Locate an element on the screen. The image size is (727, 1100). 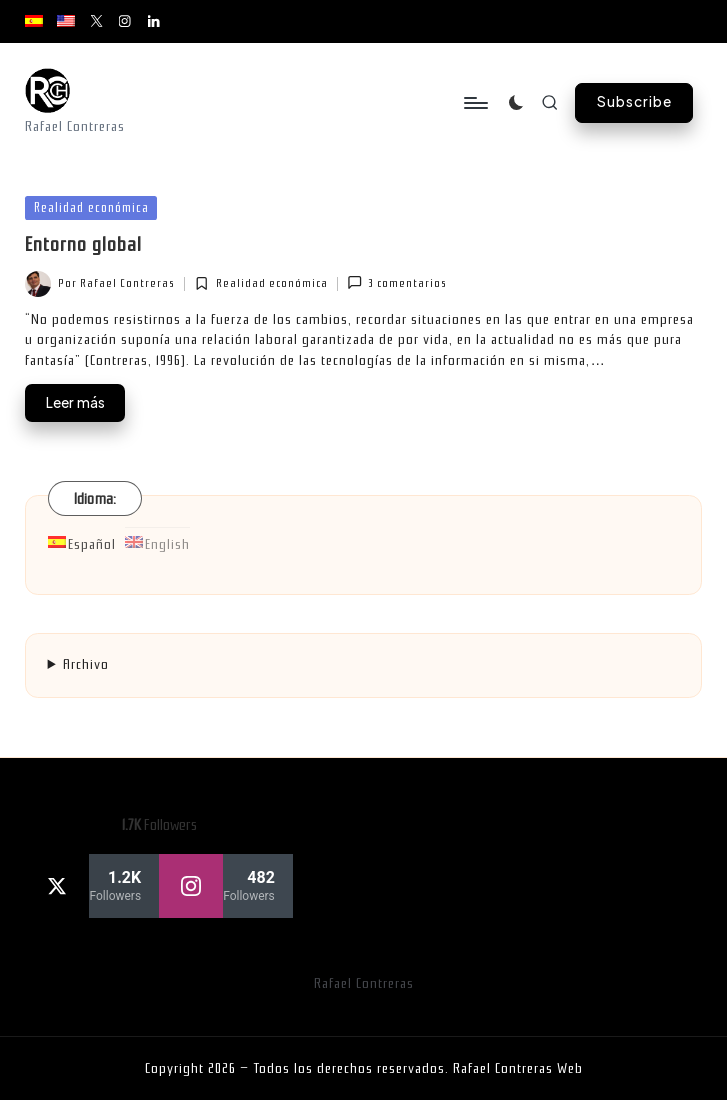
Entorno global is located at coordinates (83, 244).